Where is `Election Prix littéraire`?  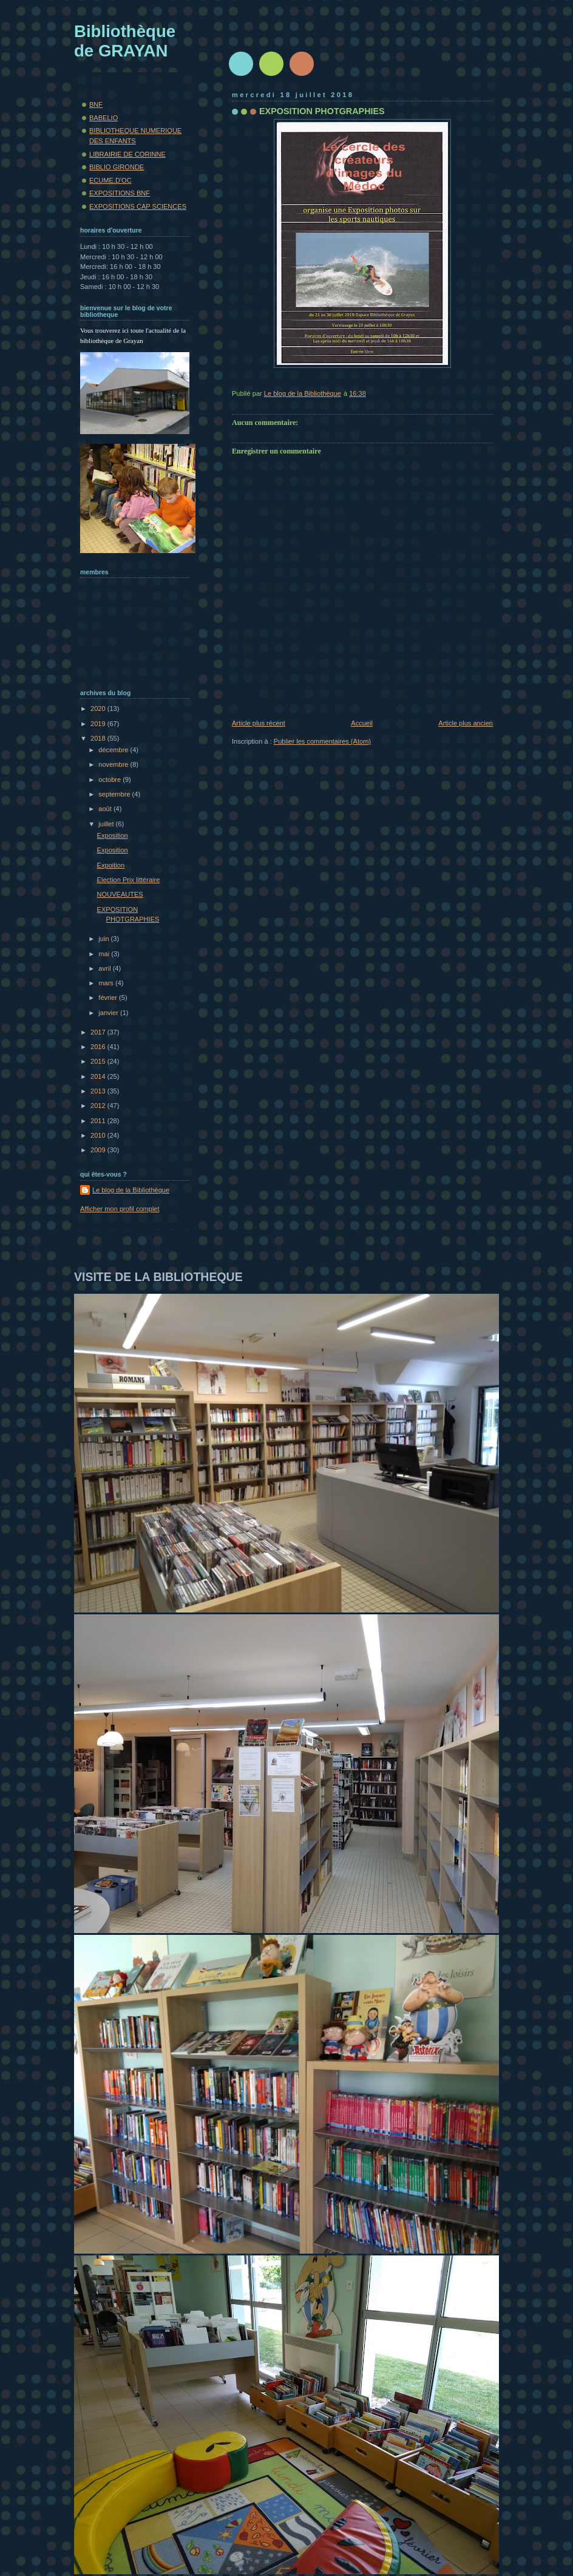 Election Prix littéraire is located at coordinates (128, 879).